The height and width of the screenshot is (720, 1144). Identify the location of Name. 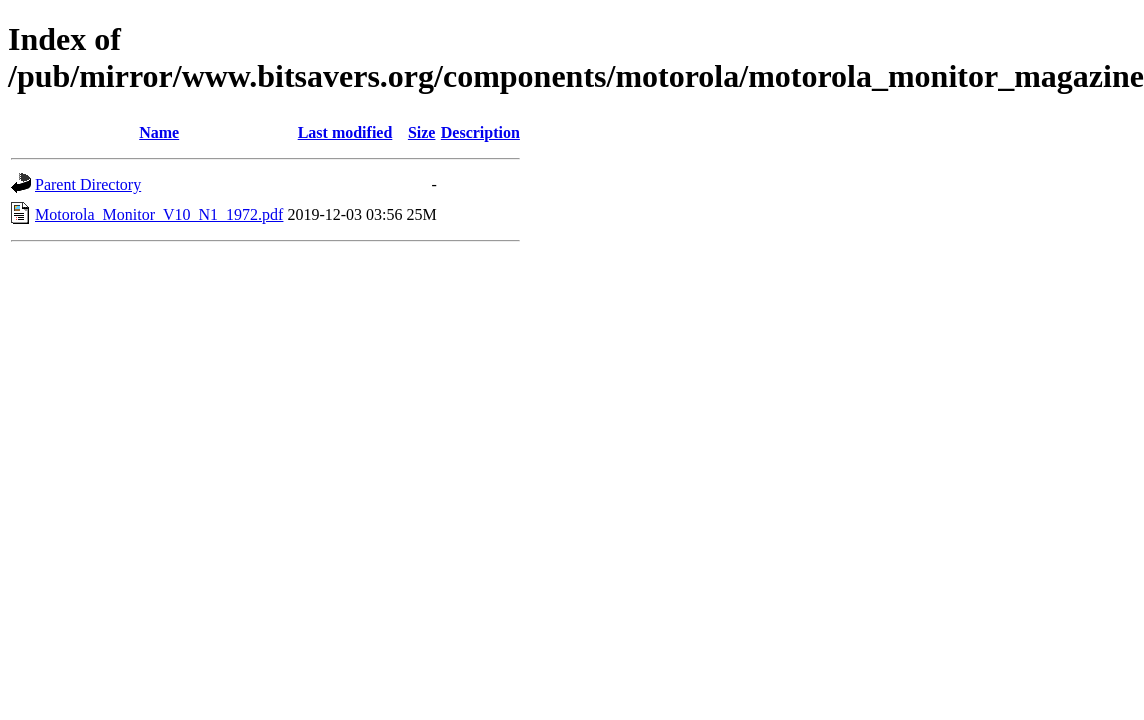
(159, 132).